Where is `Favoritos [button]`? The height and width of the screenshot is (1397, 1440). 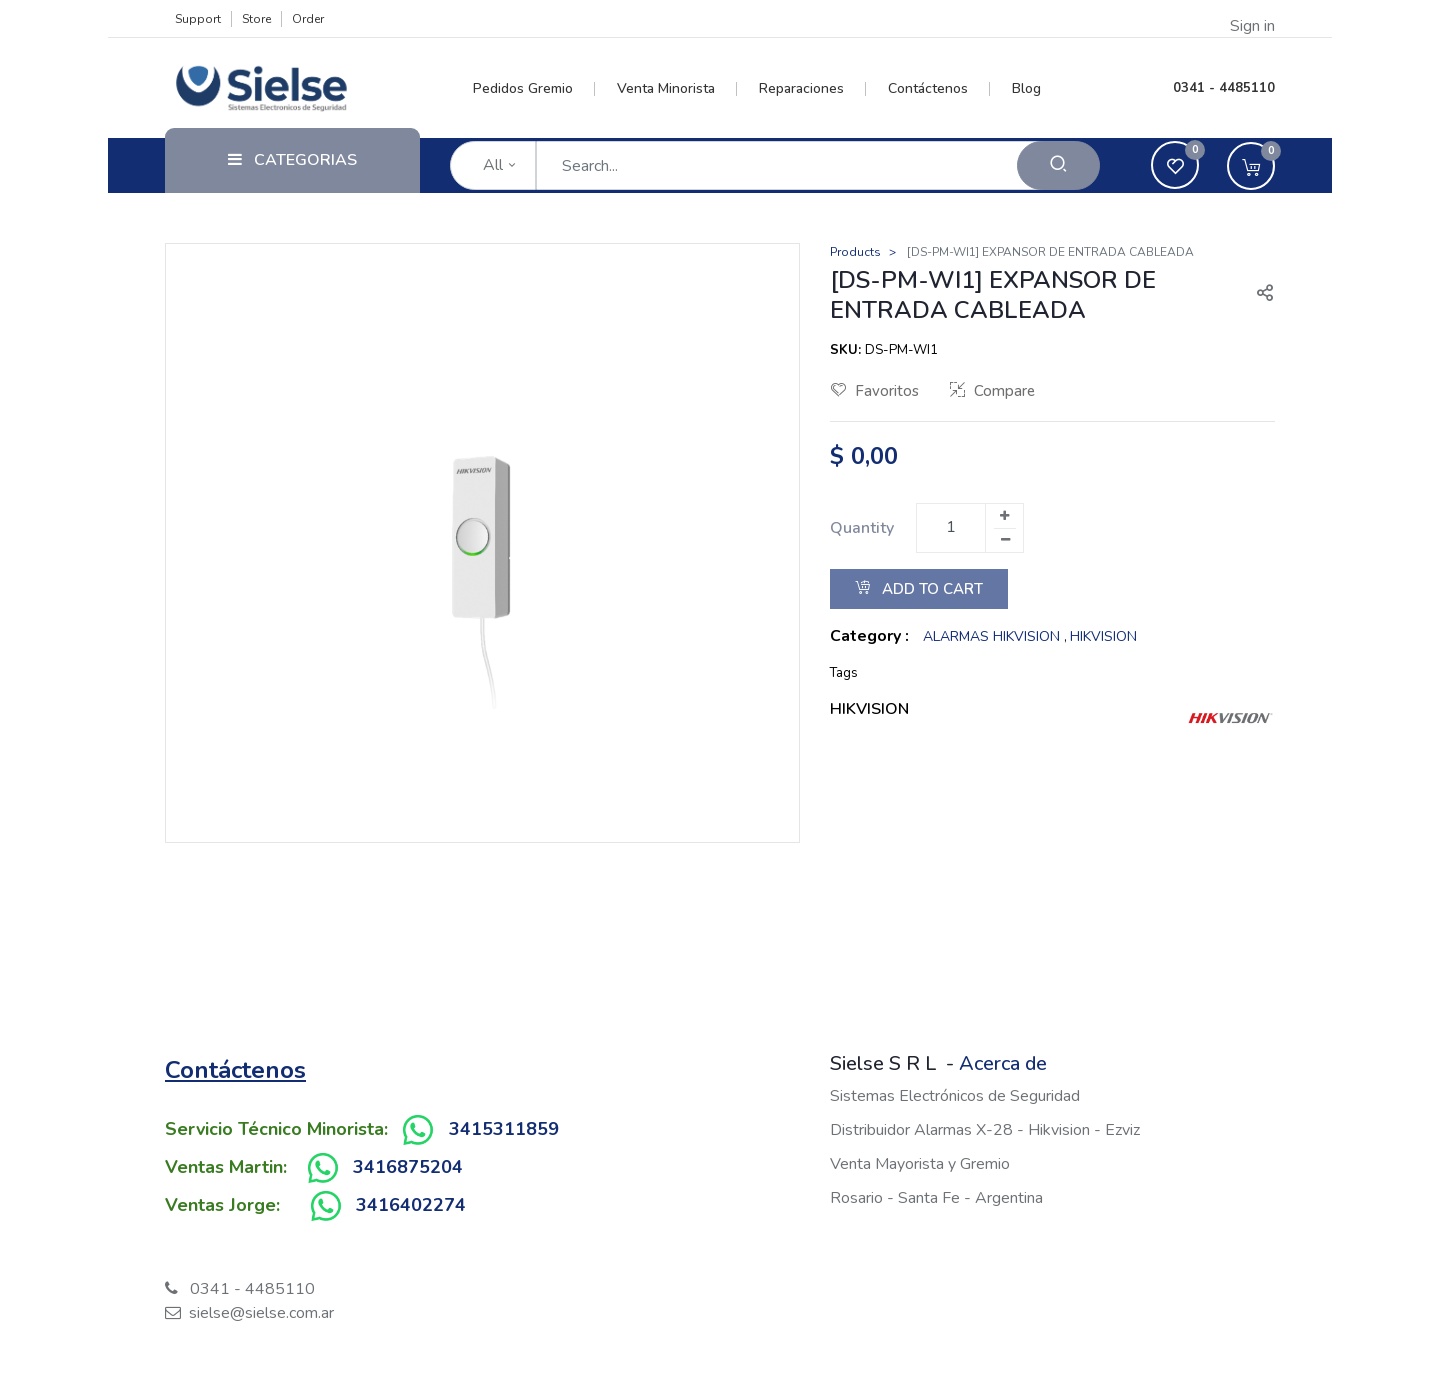 Favoritos [button] is located at coordinates (875, 391).